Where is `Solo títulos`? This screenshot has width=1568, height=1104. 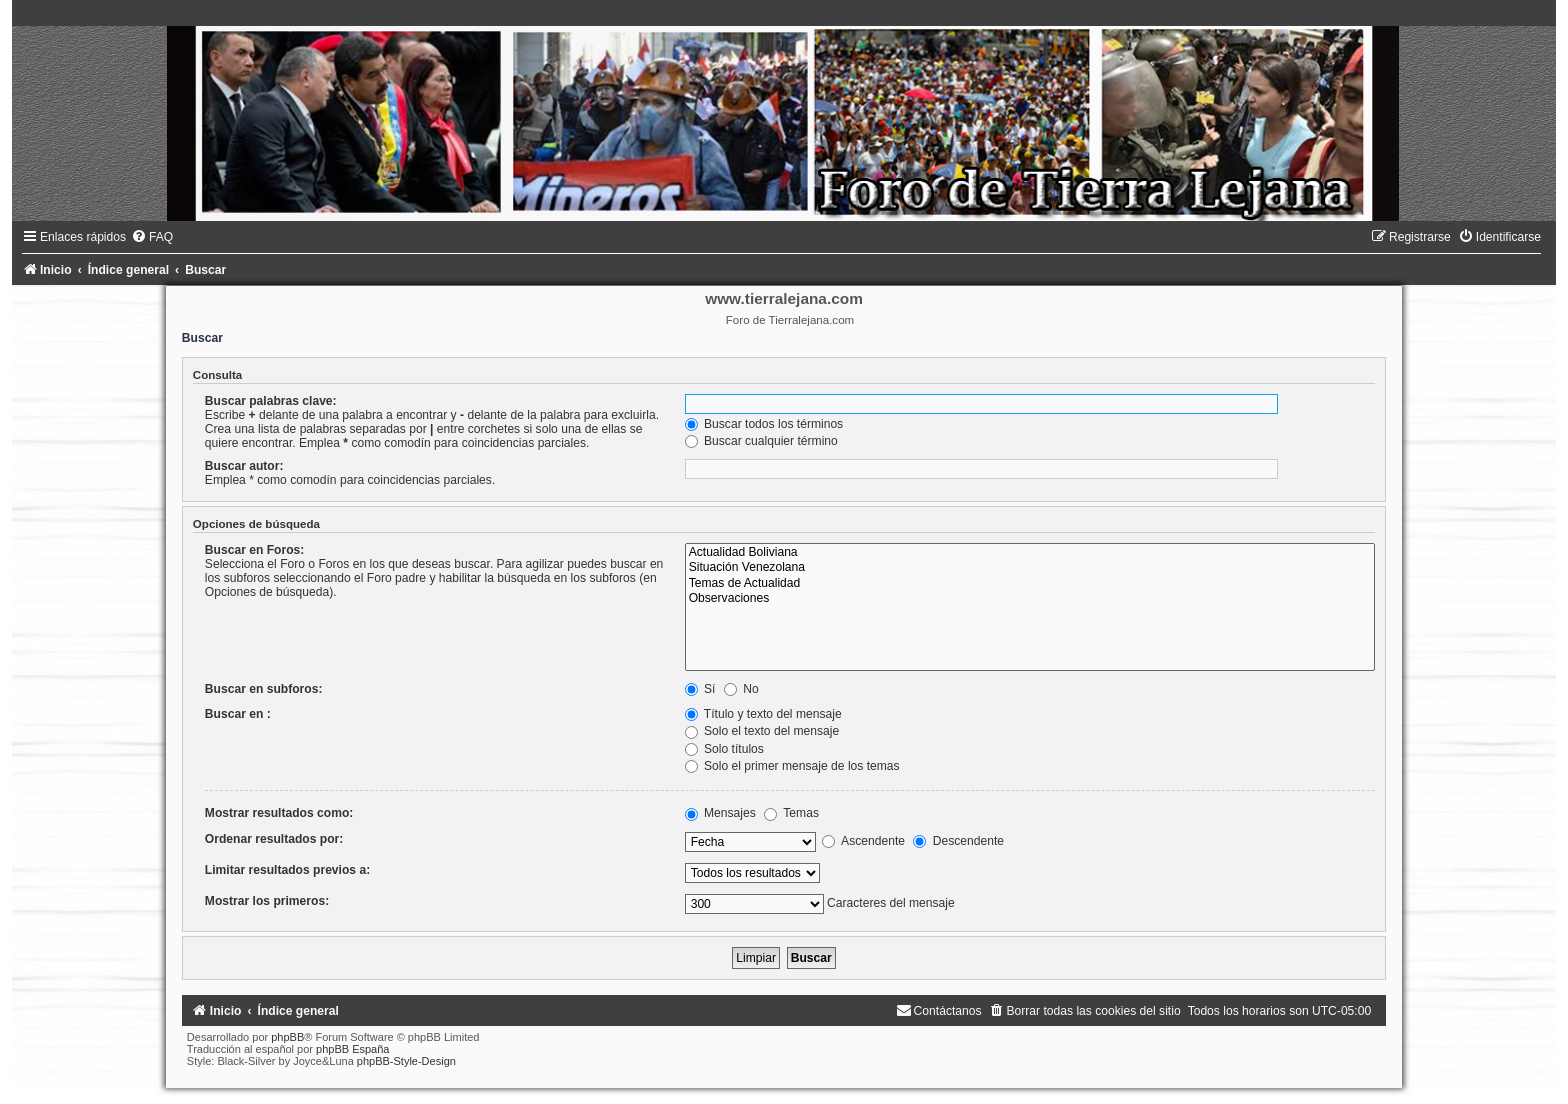 Solo títulos is located at coordinates (724, 749).